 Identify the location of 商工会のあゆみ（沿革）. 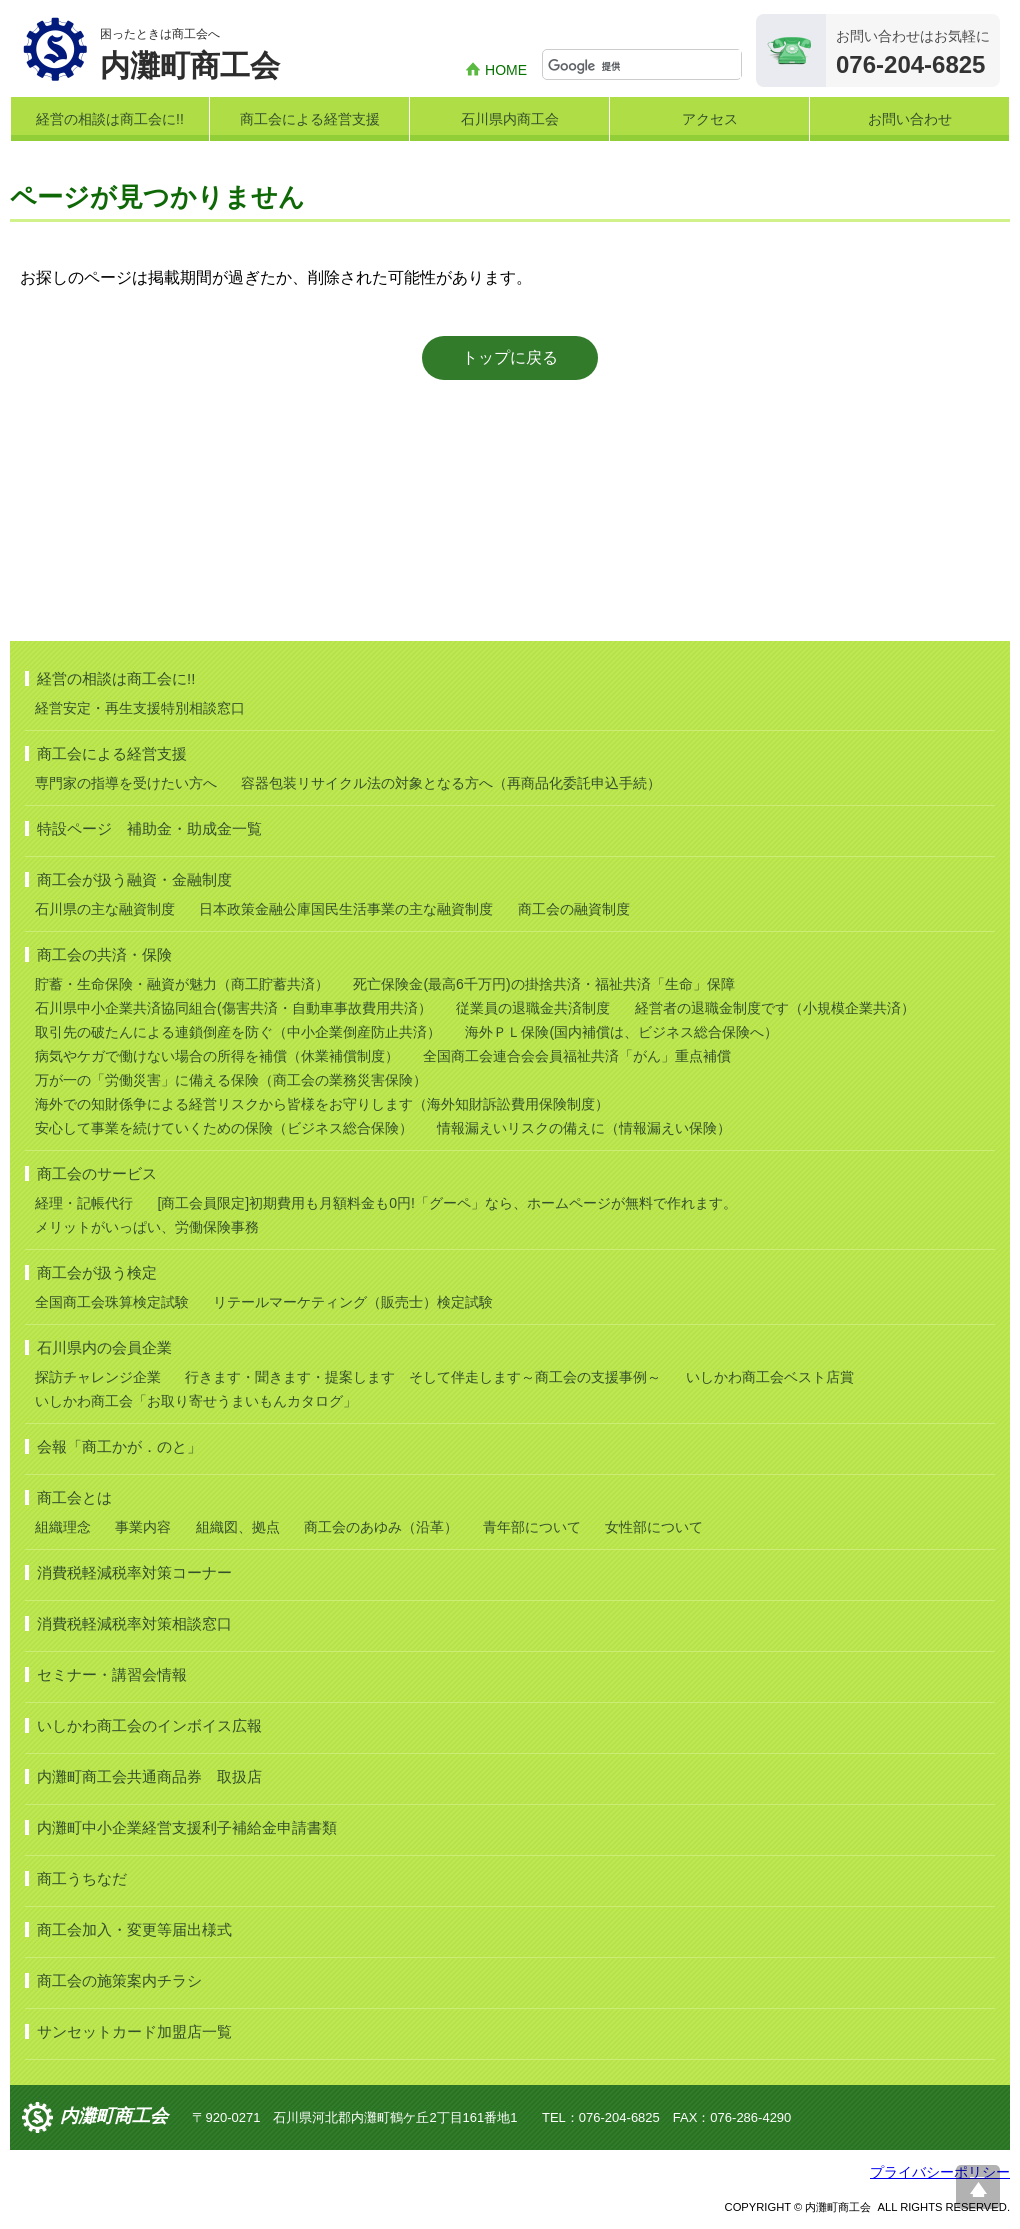
(381, 1527).